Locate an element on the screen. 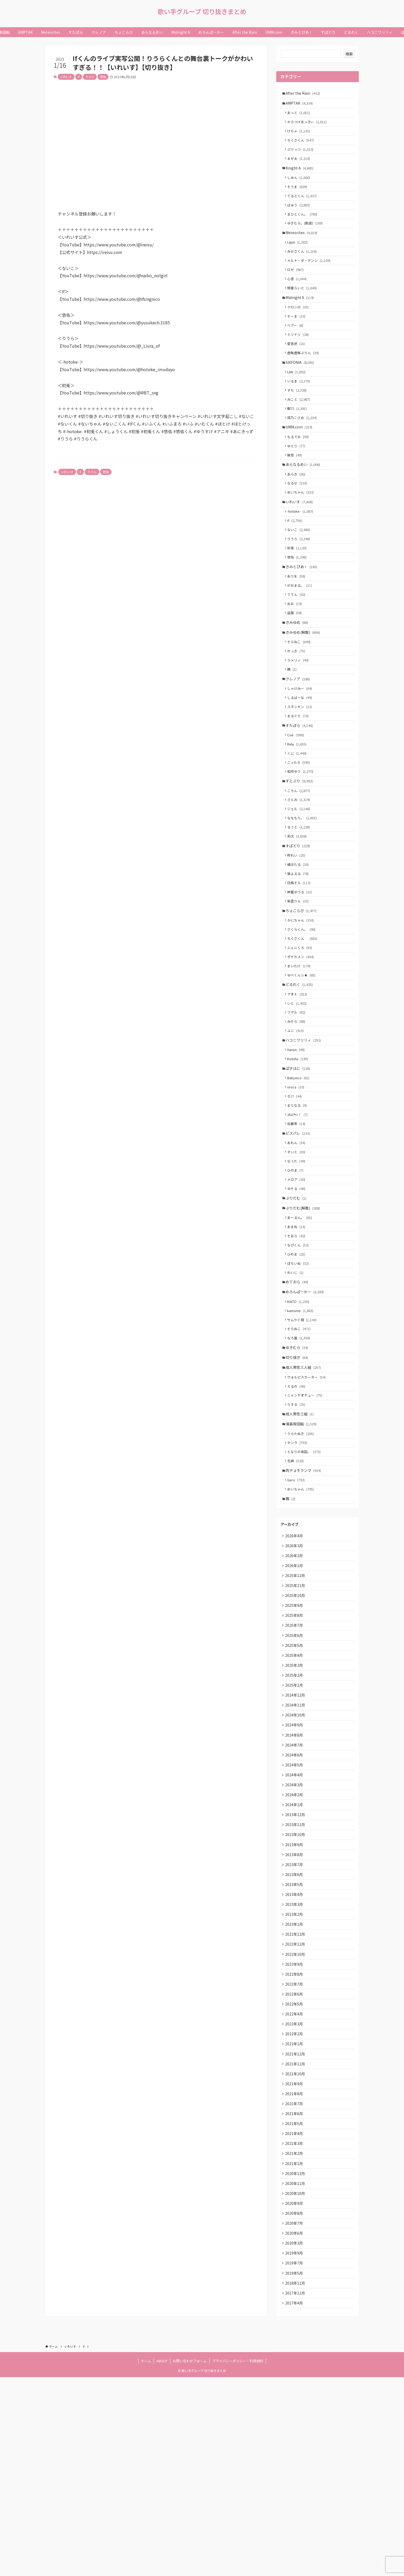 This screenshot has width=404, height=2576. Knight A is located at coordinates (301, 175).